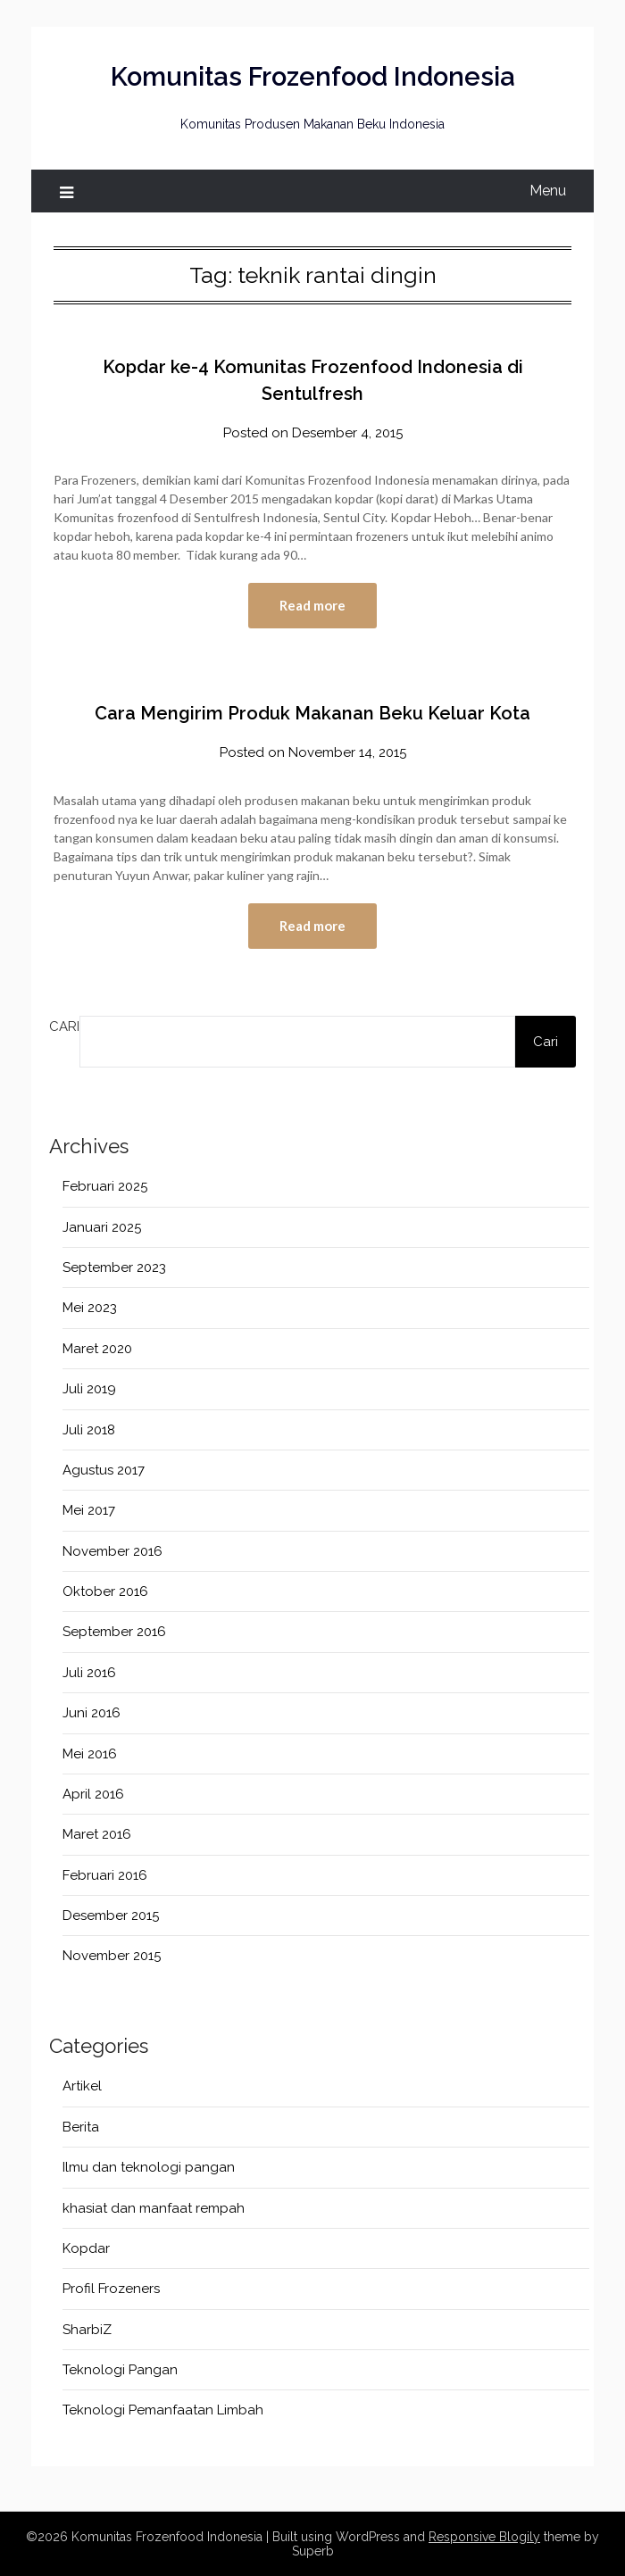  What do you see at coordinates (64, 1026) in the screenshot?
I see `Cari` at bounding box center [64, 1026].